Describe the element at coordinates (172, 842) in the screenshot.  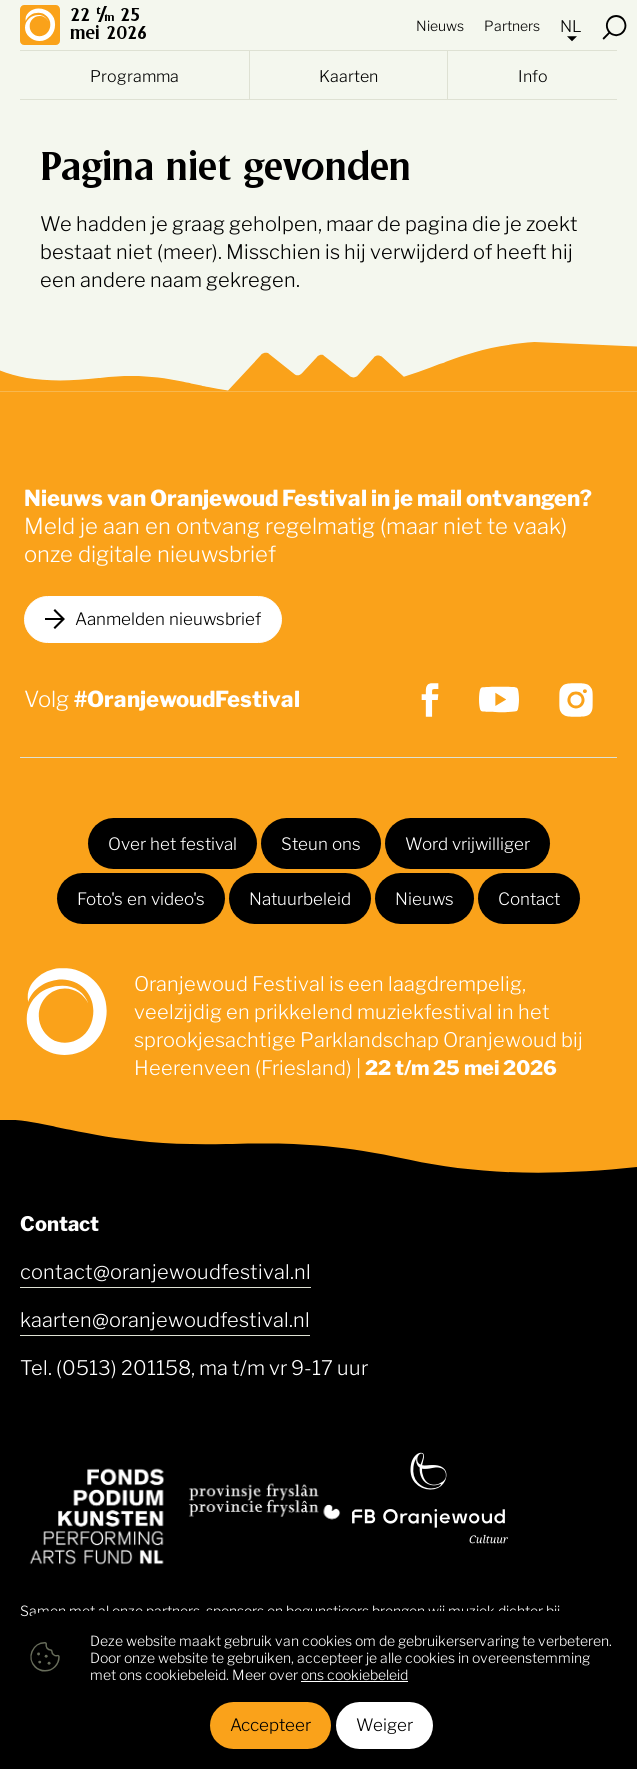
I see `Over het festival` at that location.